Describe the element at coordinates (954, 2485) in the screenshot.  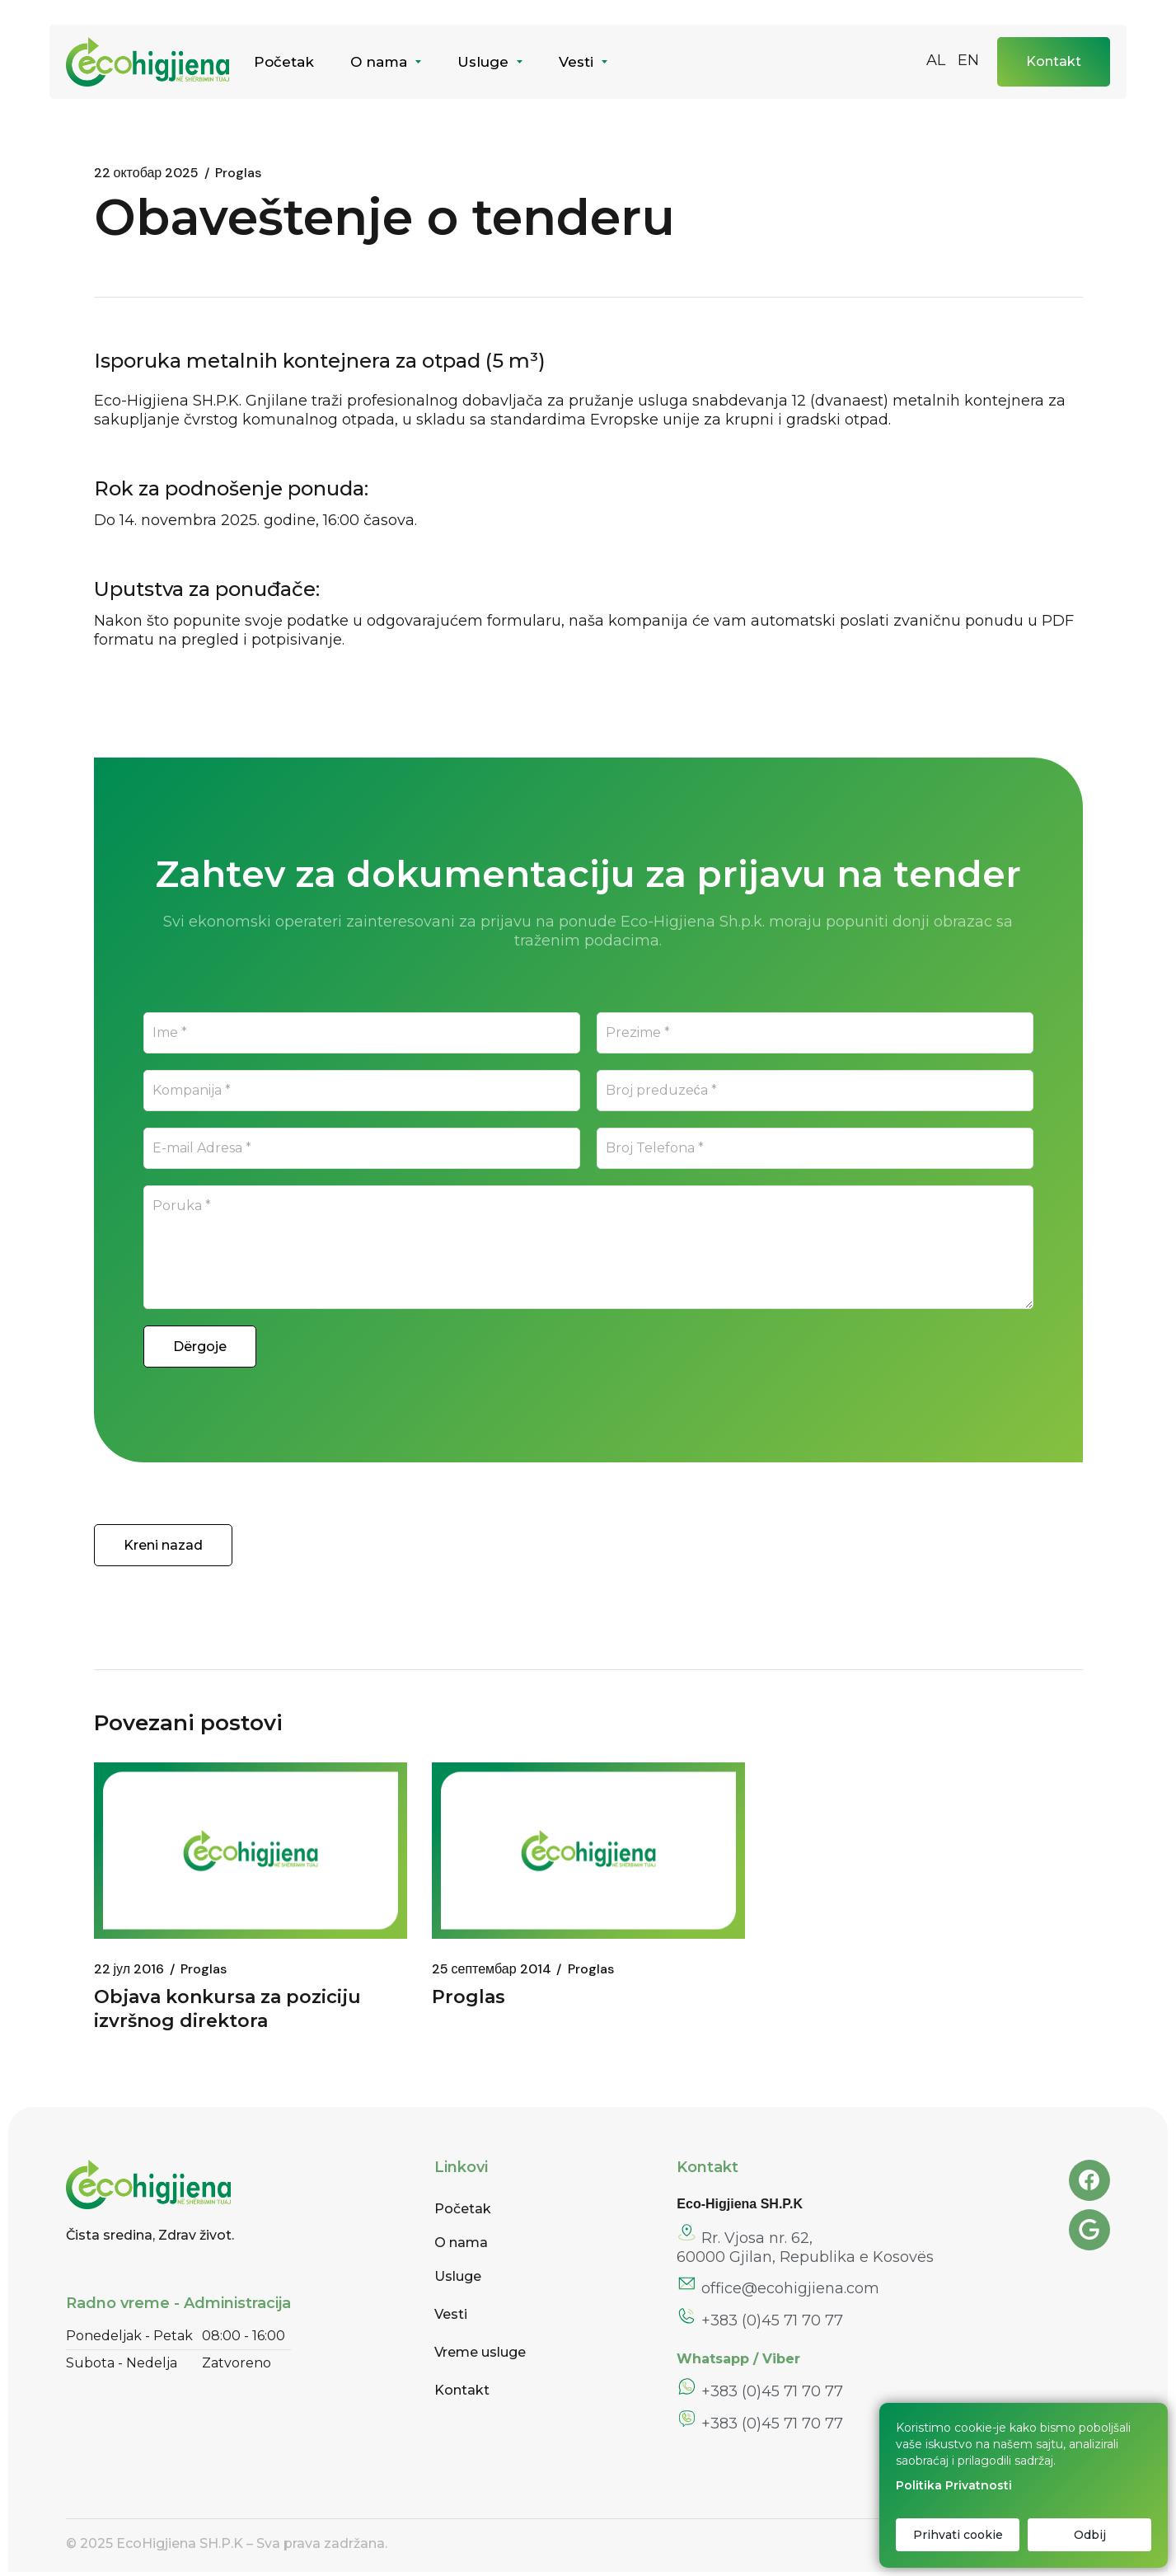
I see `Politika Privatnosti` at that location.